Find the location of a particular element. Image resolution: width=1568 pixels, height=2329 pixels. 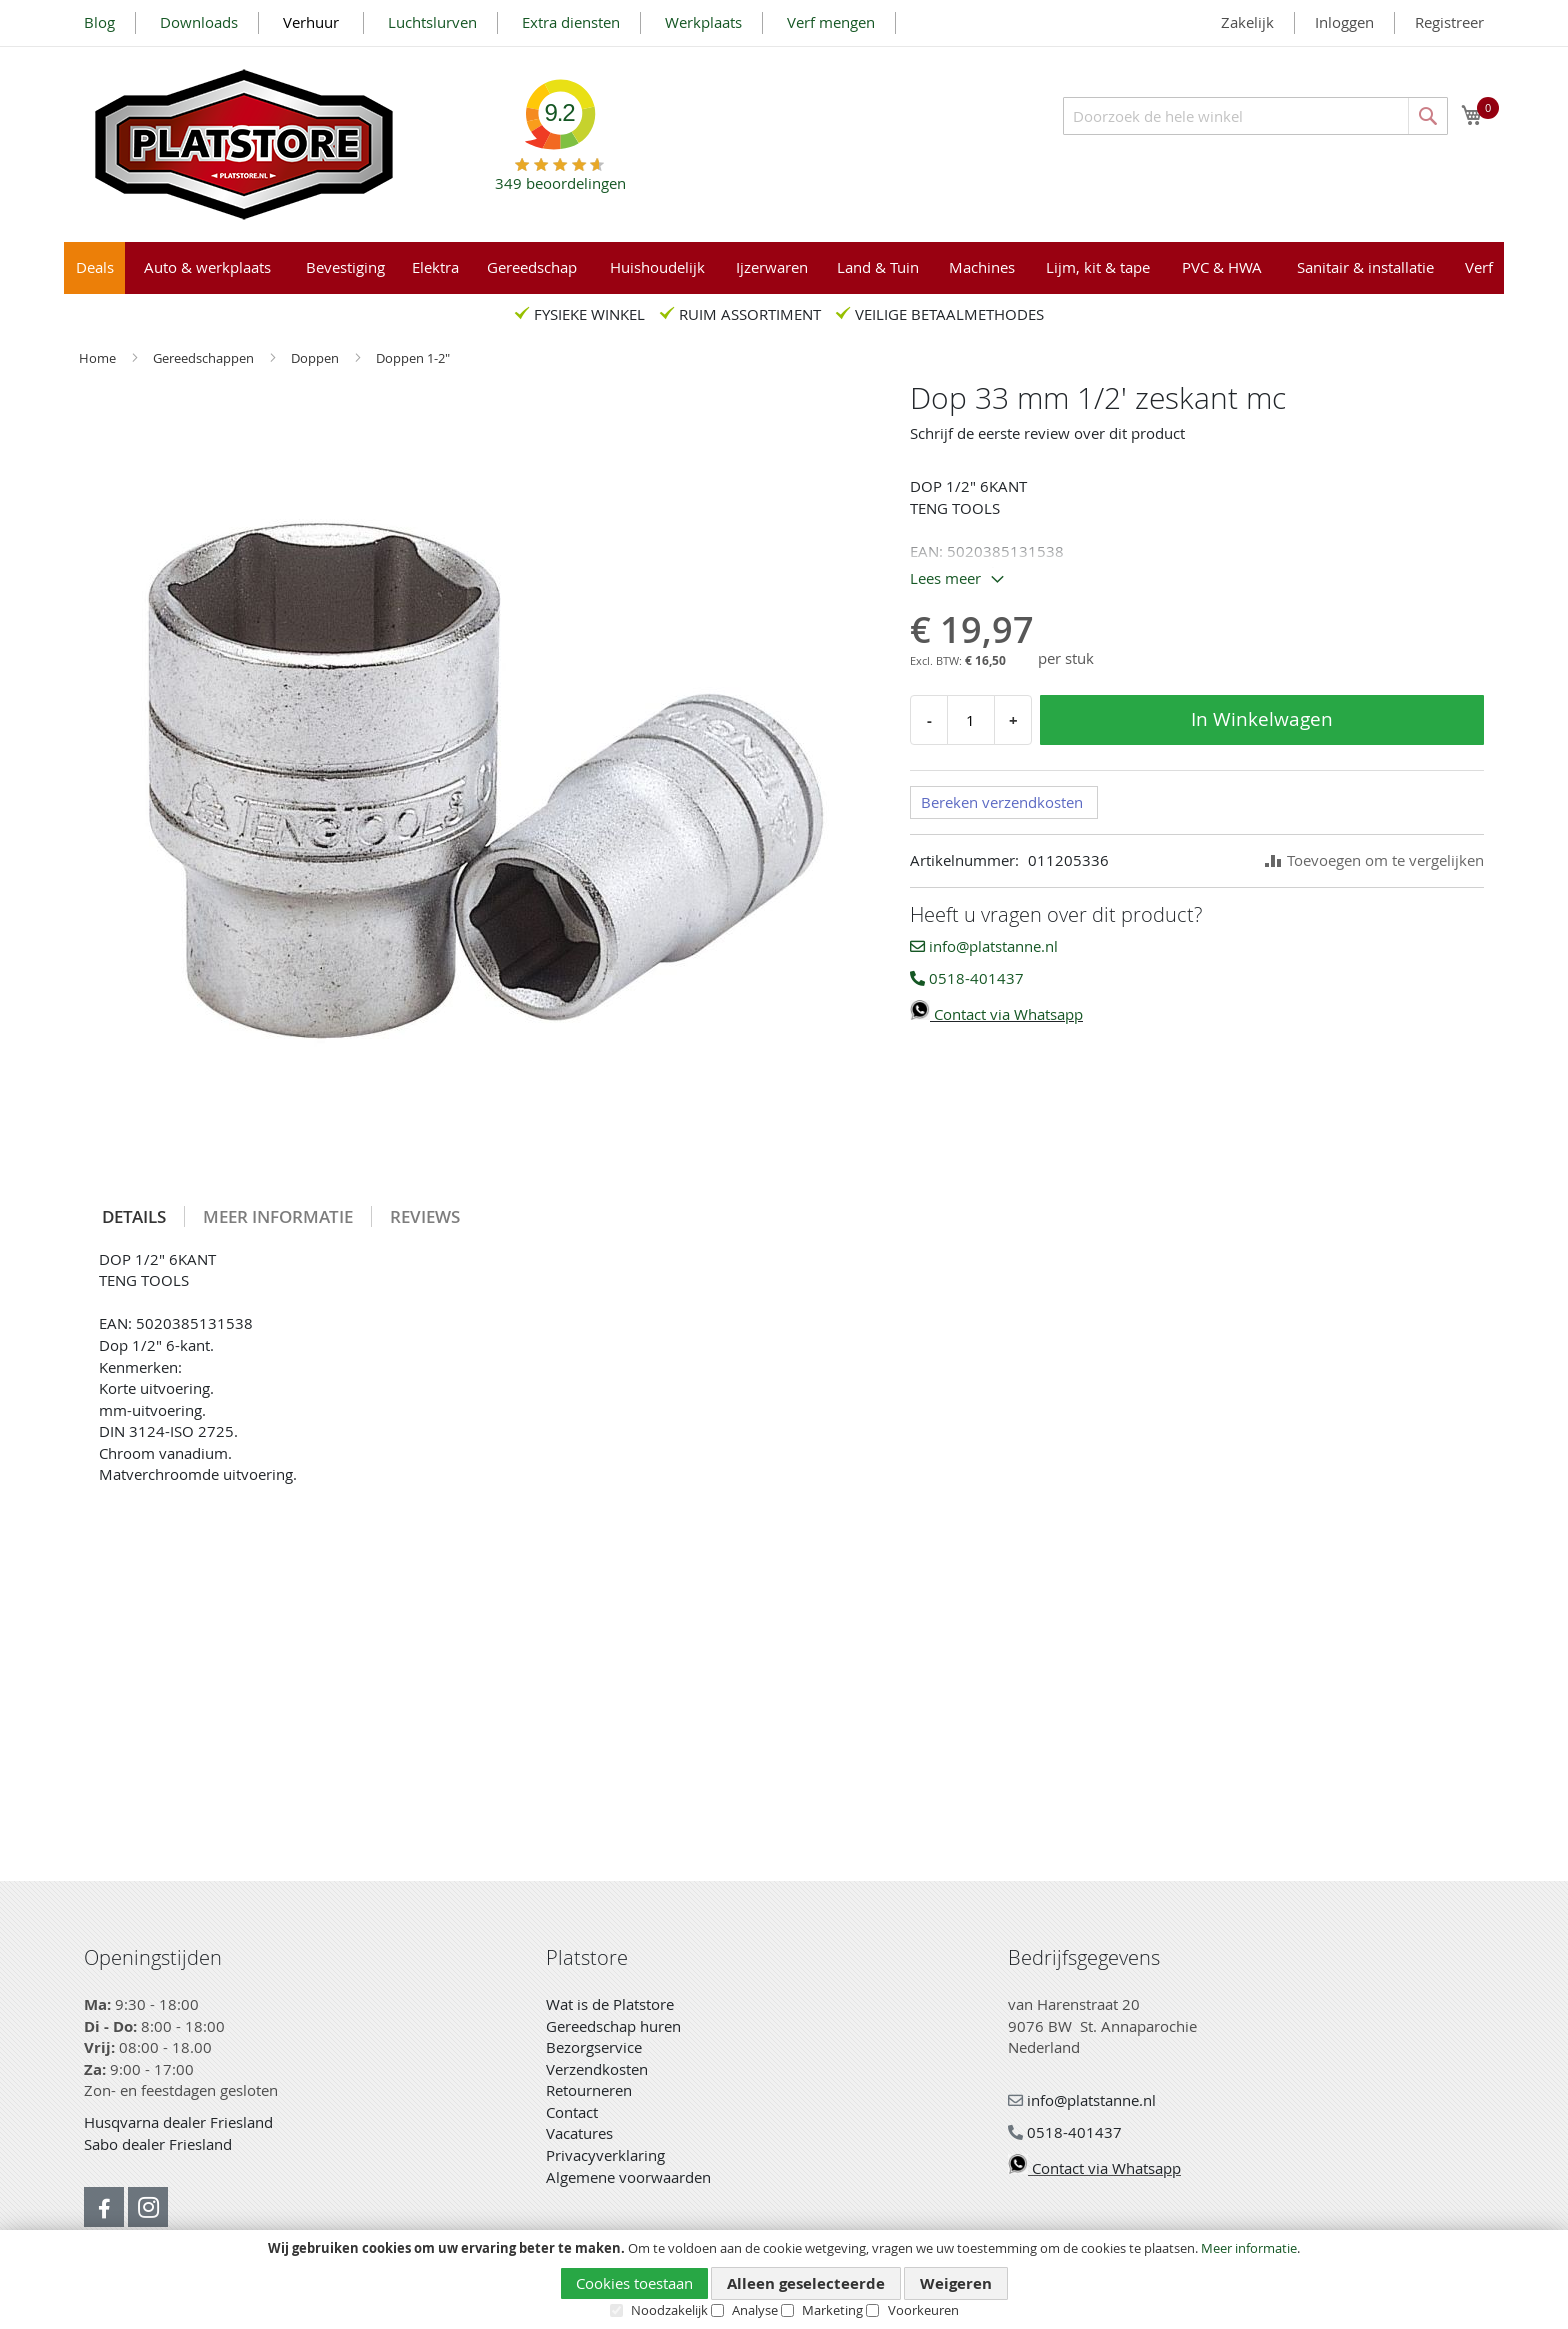

Voorkeuren is located at coordinates (923, 2310).